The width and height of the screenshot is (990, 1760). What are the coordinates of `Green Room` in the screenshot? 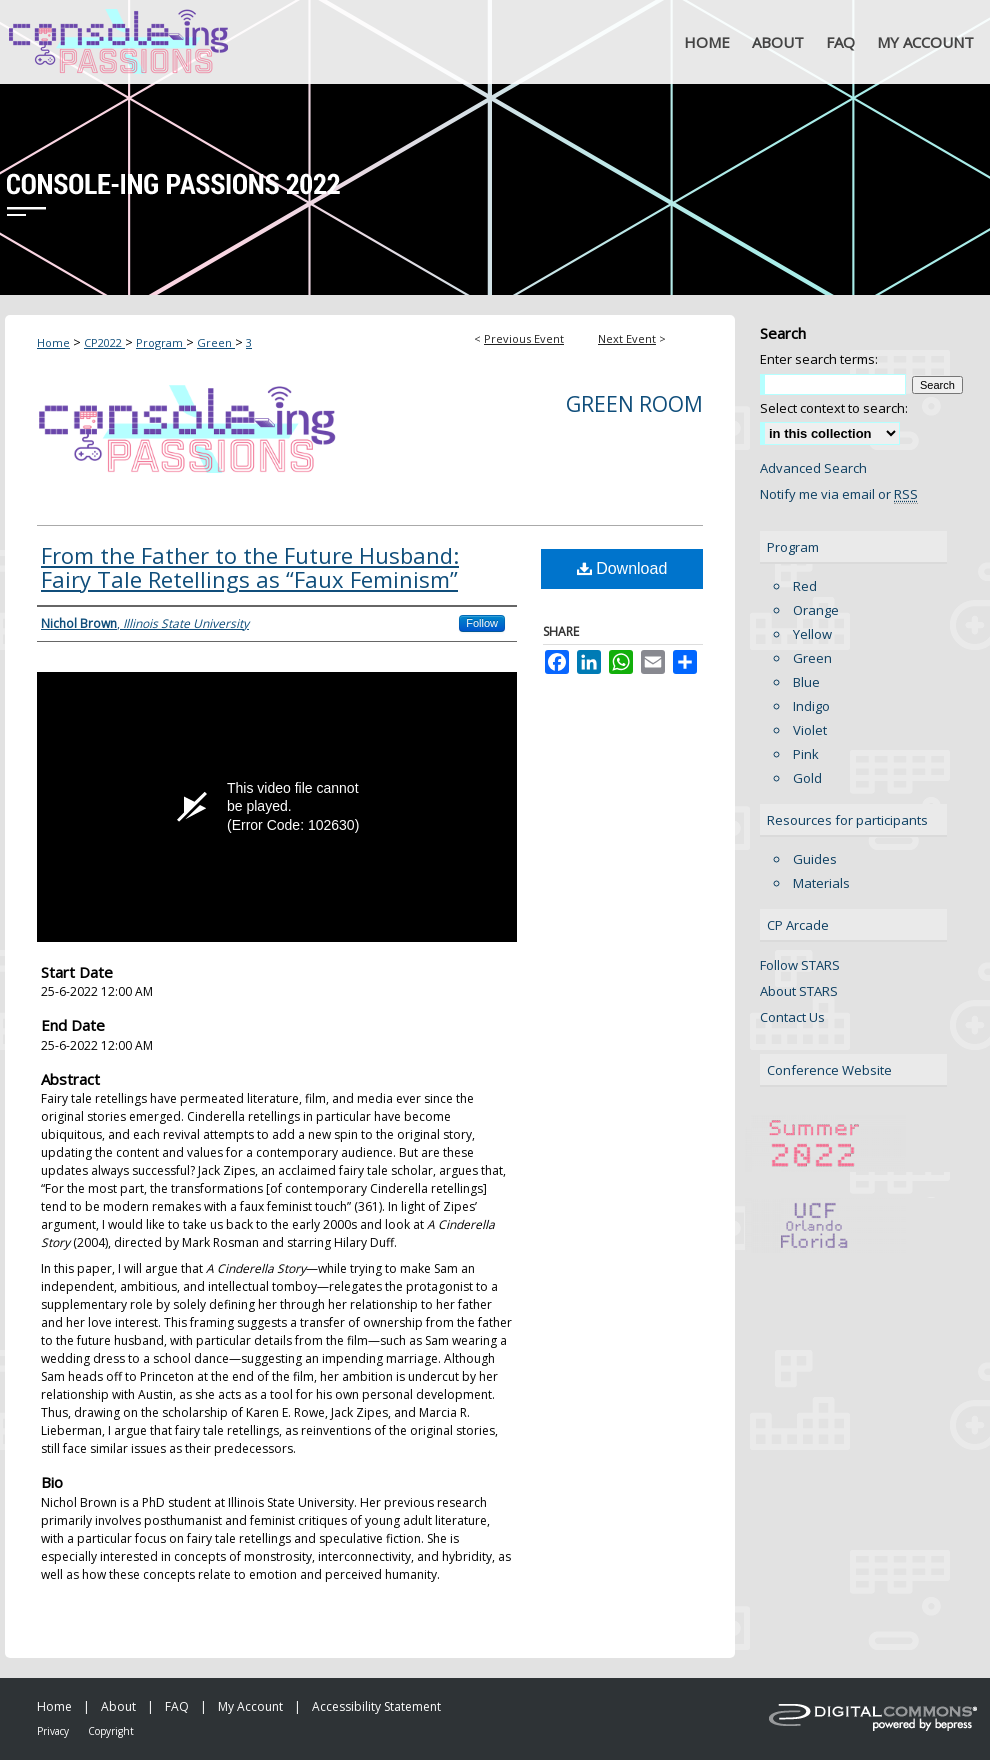 It's located at (634, 404).